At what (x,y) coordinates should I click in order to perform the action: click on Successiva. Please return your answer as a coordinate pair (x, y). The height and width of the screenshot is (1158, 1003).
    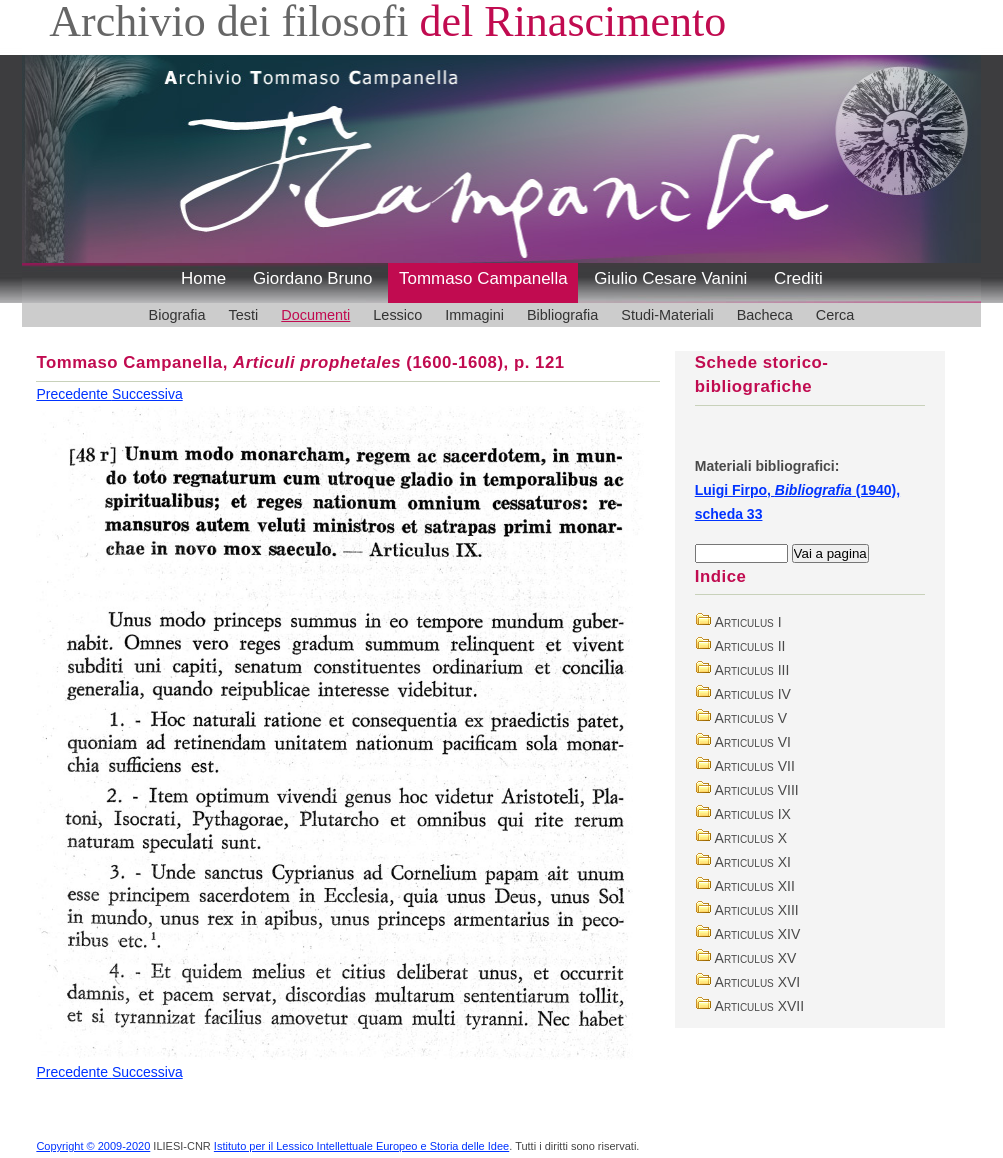
    Looking at the image, I should click on (147, 394).